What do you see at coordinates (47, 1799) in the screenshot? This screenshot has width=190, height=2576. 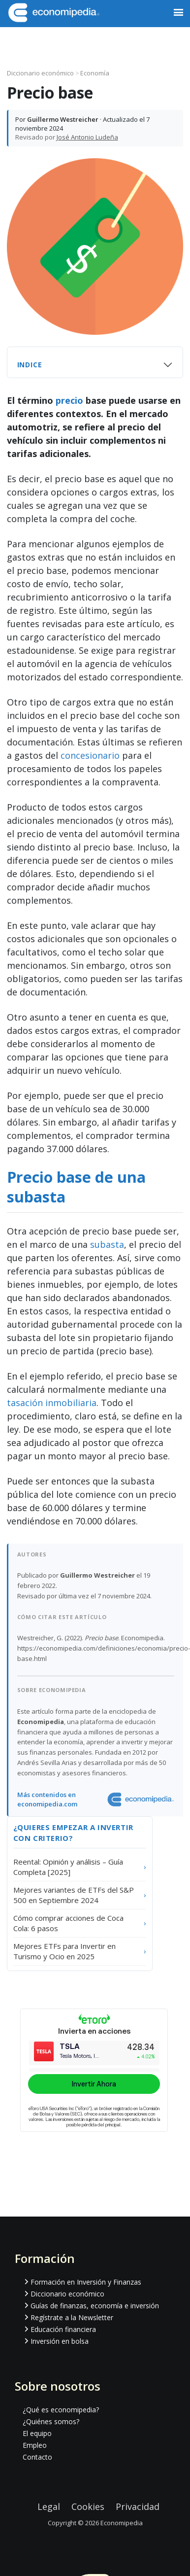 I see `Más contenidos en economipedia.com` at bounding box center [47, 1799].